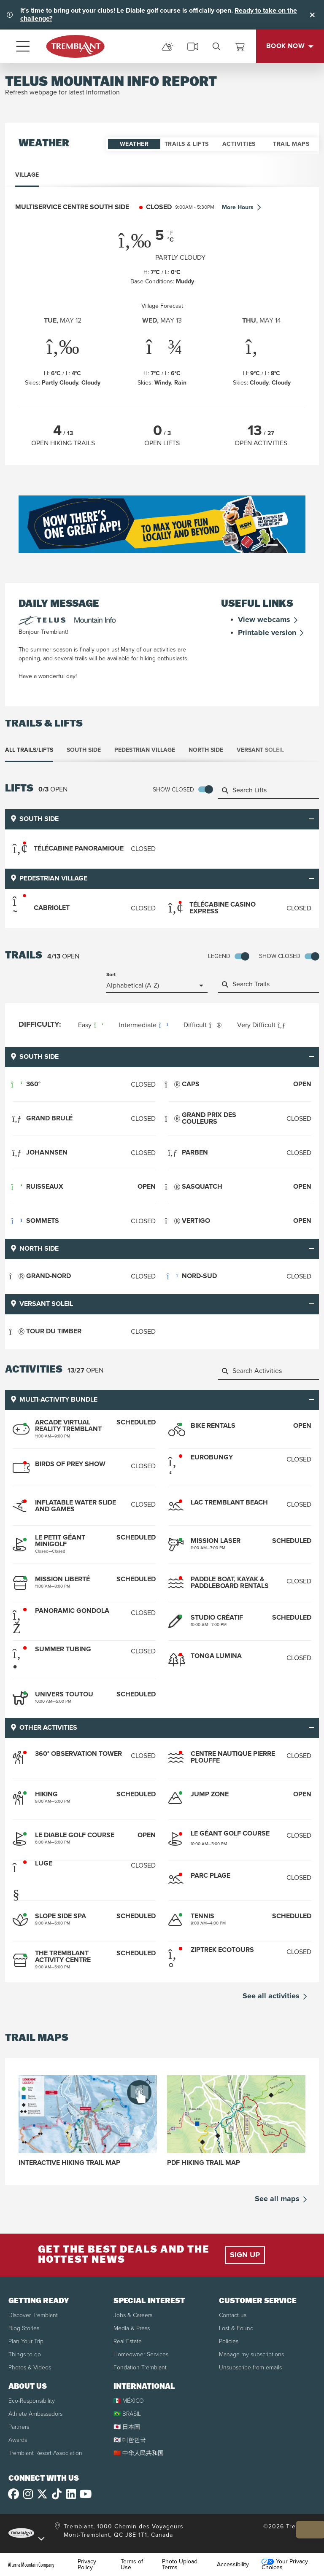 Image resolution: width=324 pixels, height=2576 pixels. Describe the element at coordinates (193, 46) in the screenshot. I see `[cams]` at that location.